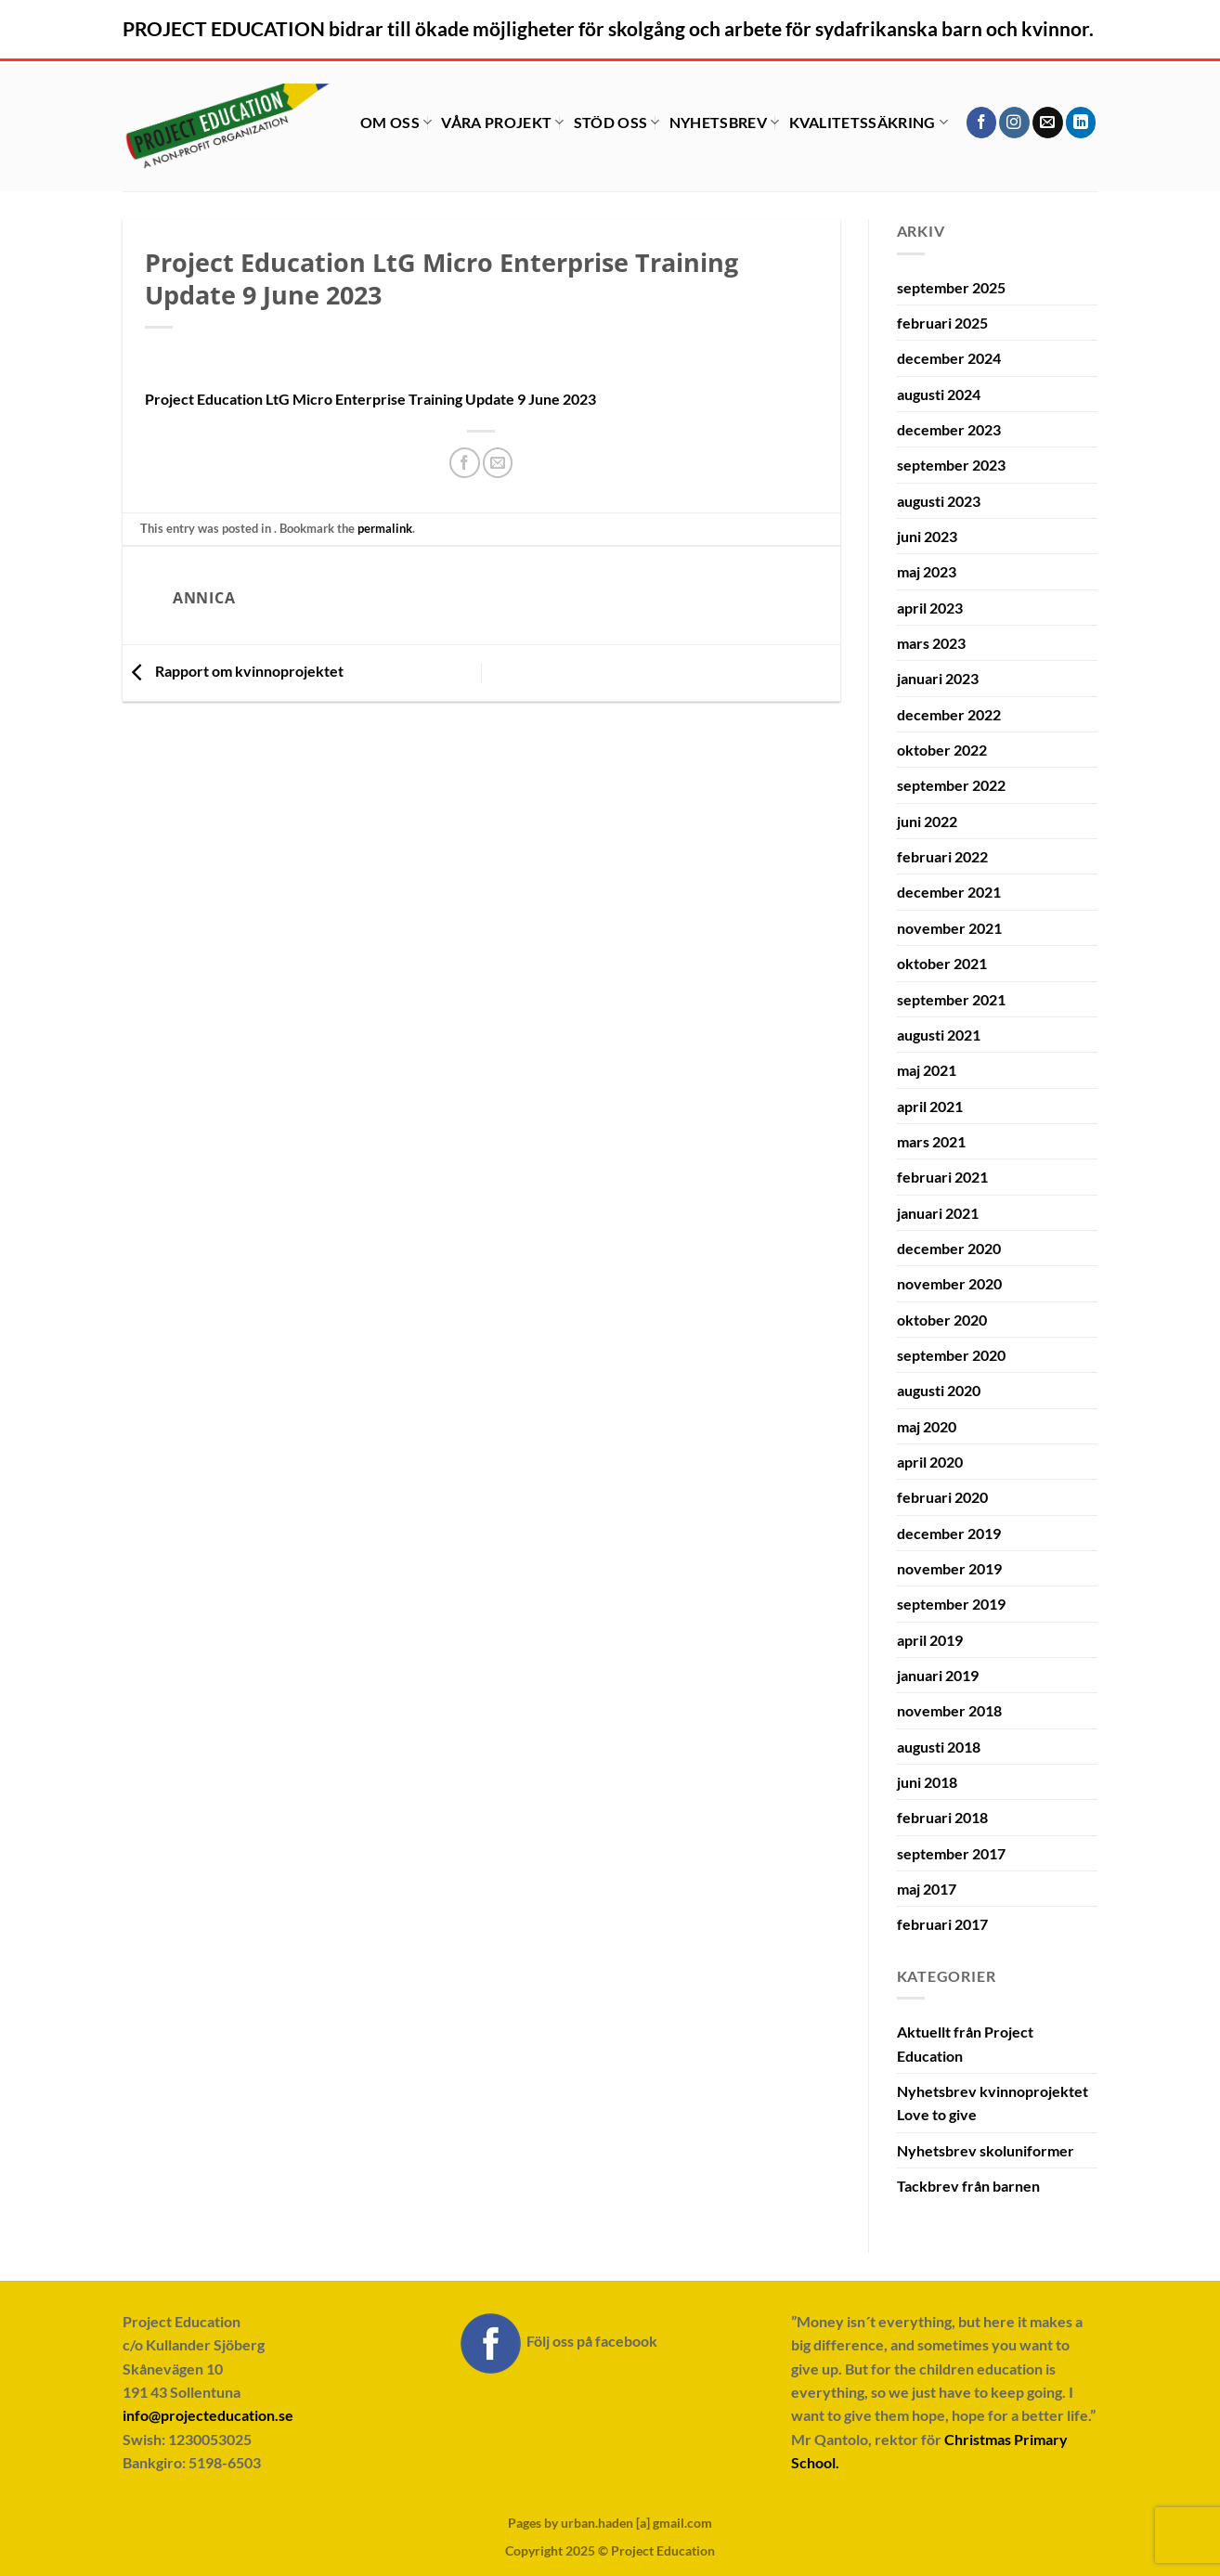 The width and height of the screenshot is (1220, 2576). I want to click on mars 2021, so click(931, 1141).